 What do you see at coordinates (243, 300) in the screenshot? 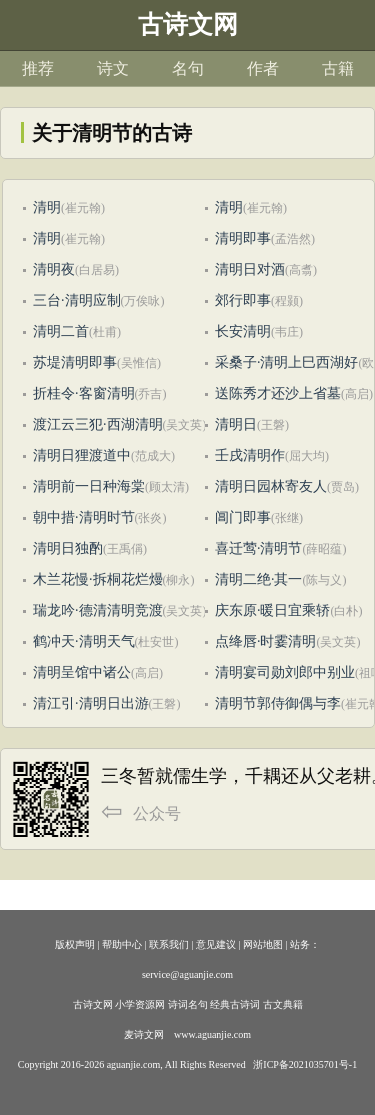
I see `郊行即事` at bounding box center [243, 300].